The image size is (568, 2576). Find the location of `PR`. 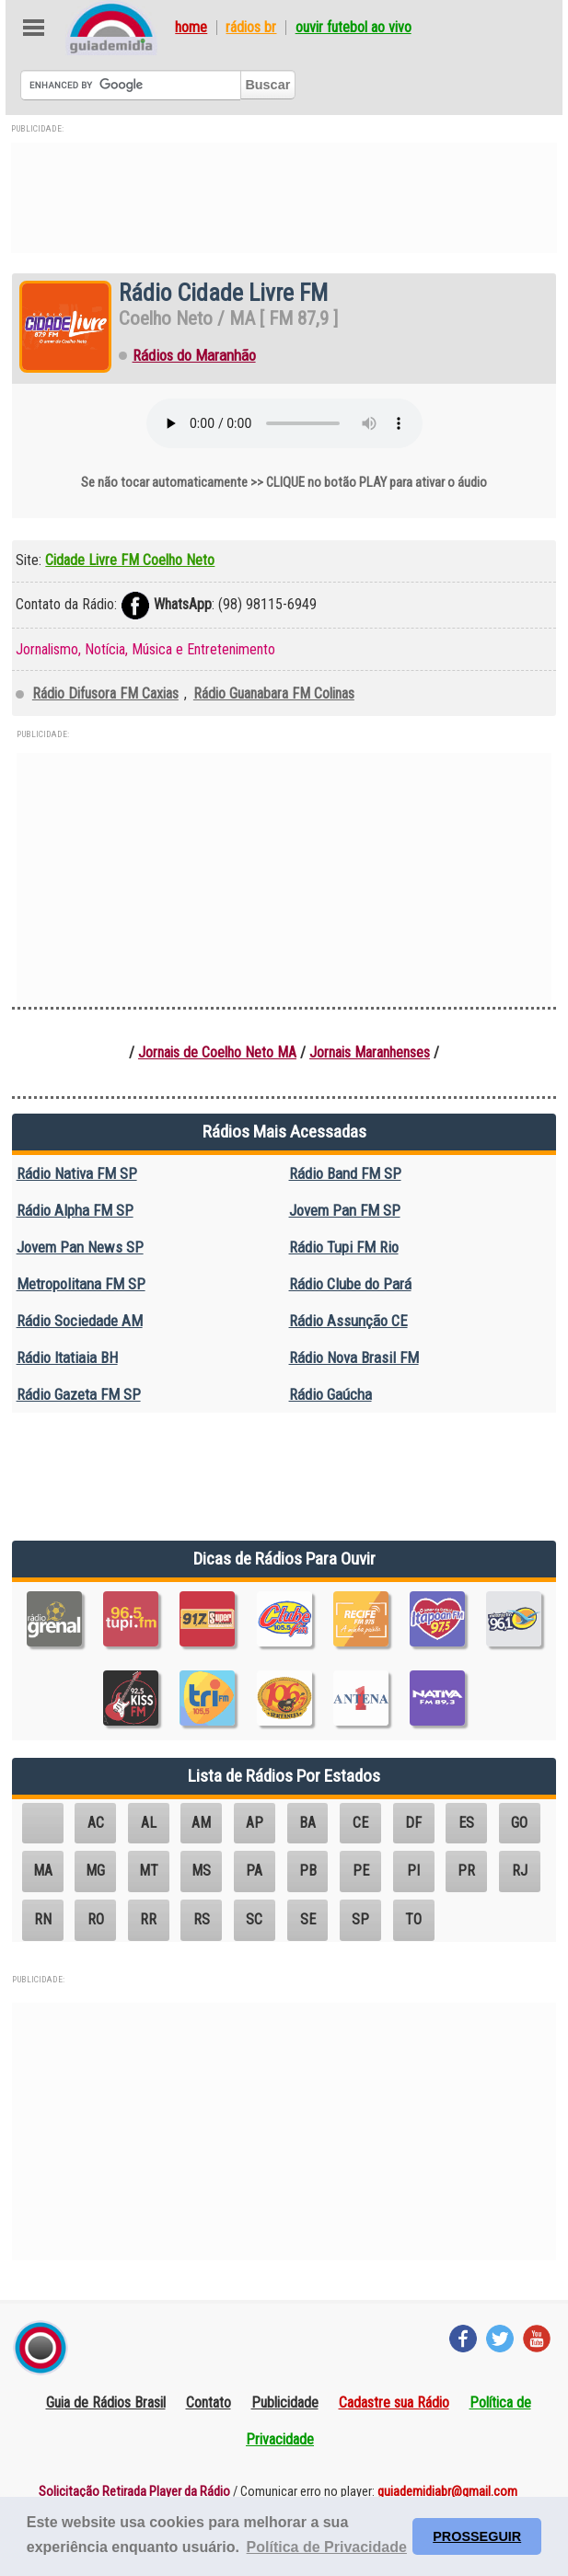

PR is located at coordinates (466, 1870).